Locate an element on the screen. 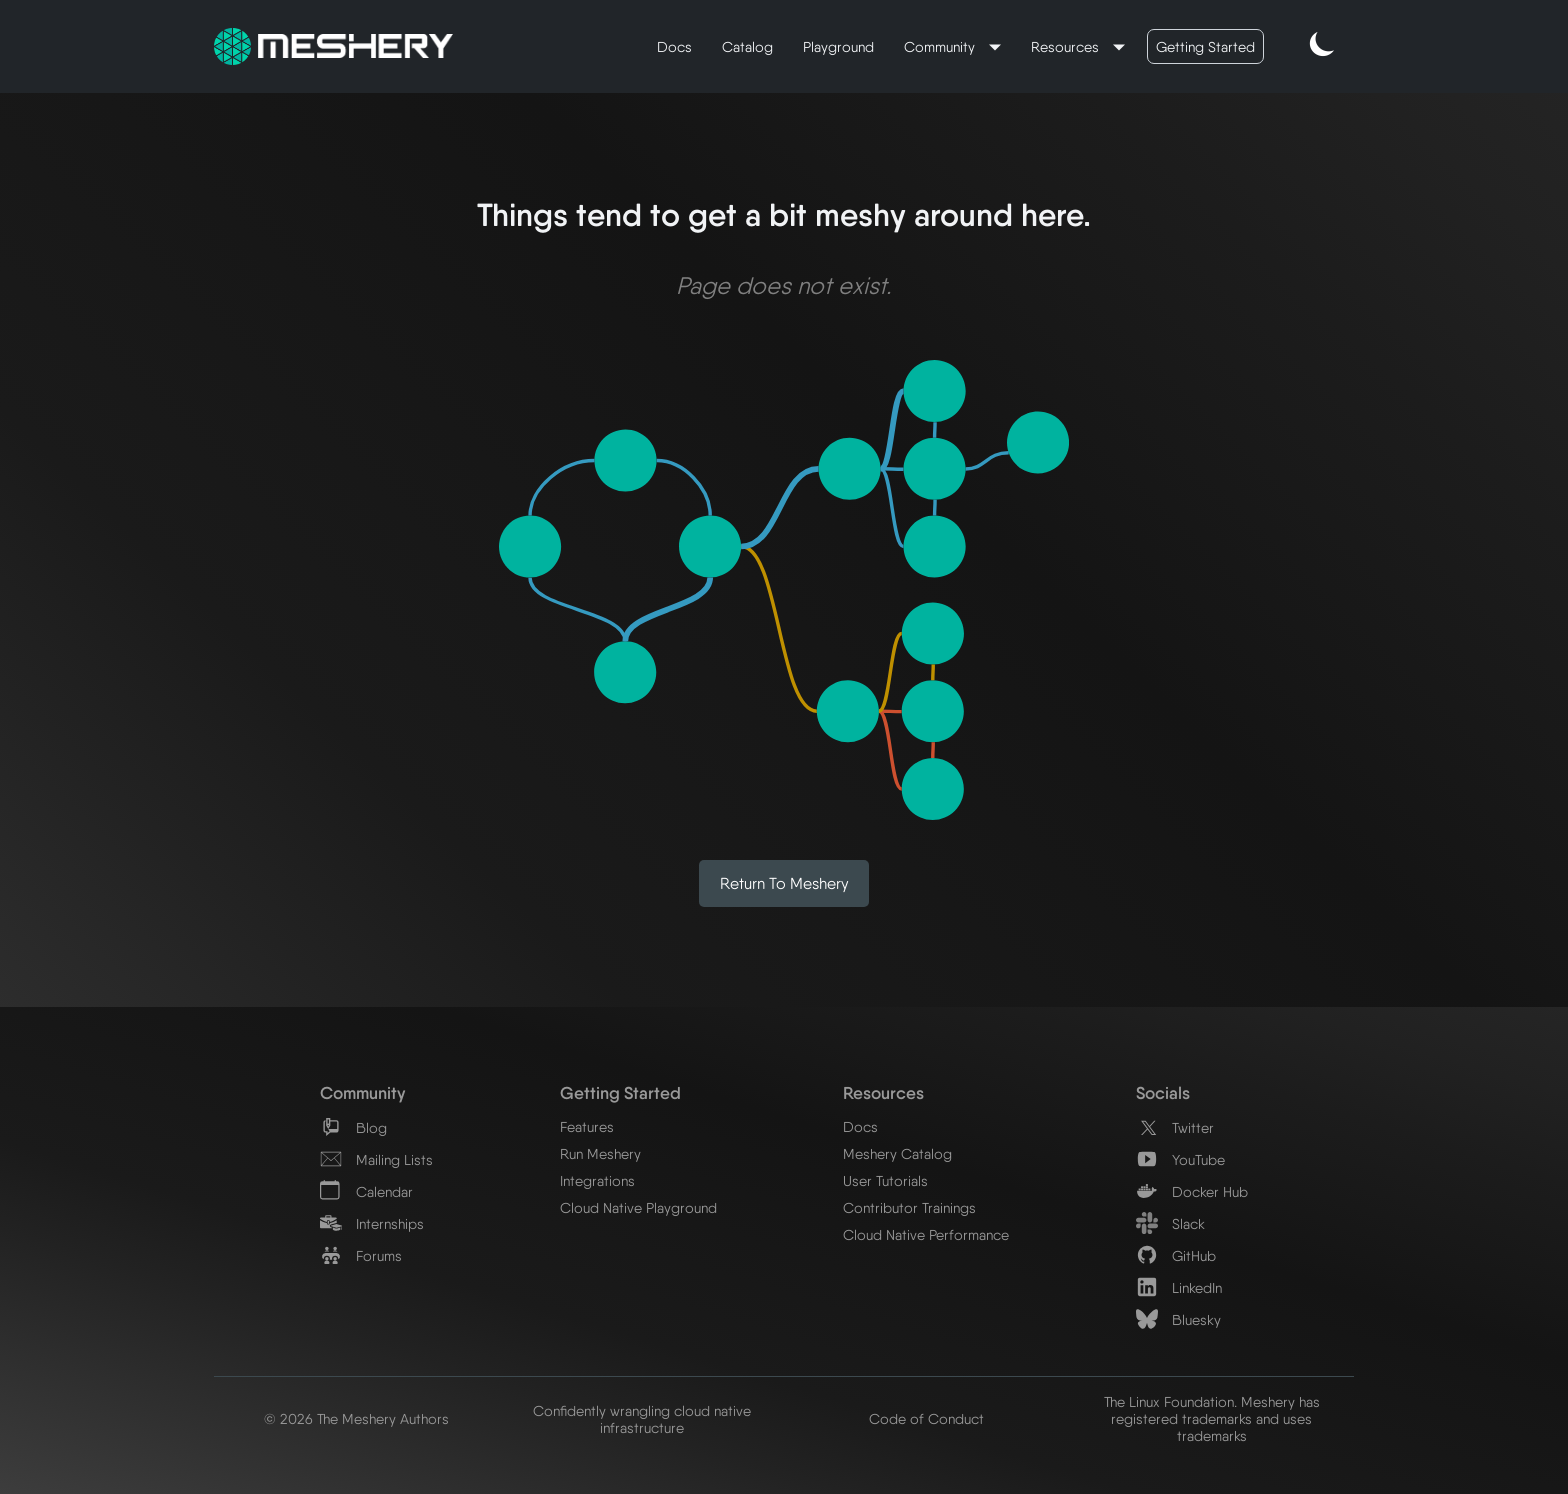 This screenshot has width=1568, height=1494. Run Meshery is located at coordinates (600, 1153).